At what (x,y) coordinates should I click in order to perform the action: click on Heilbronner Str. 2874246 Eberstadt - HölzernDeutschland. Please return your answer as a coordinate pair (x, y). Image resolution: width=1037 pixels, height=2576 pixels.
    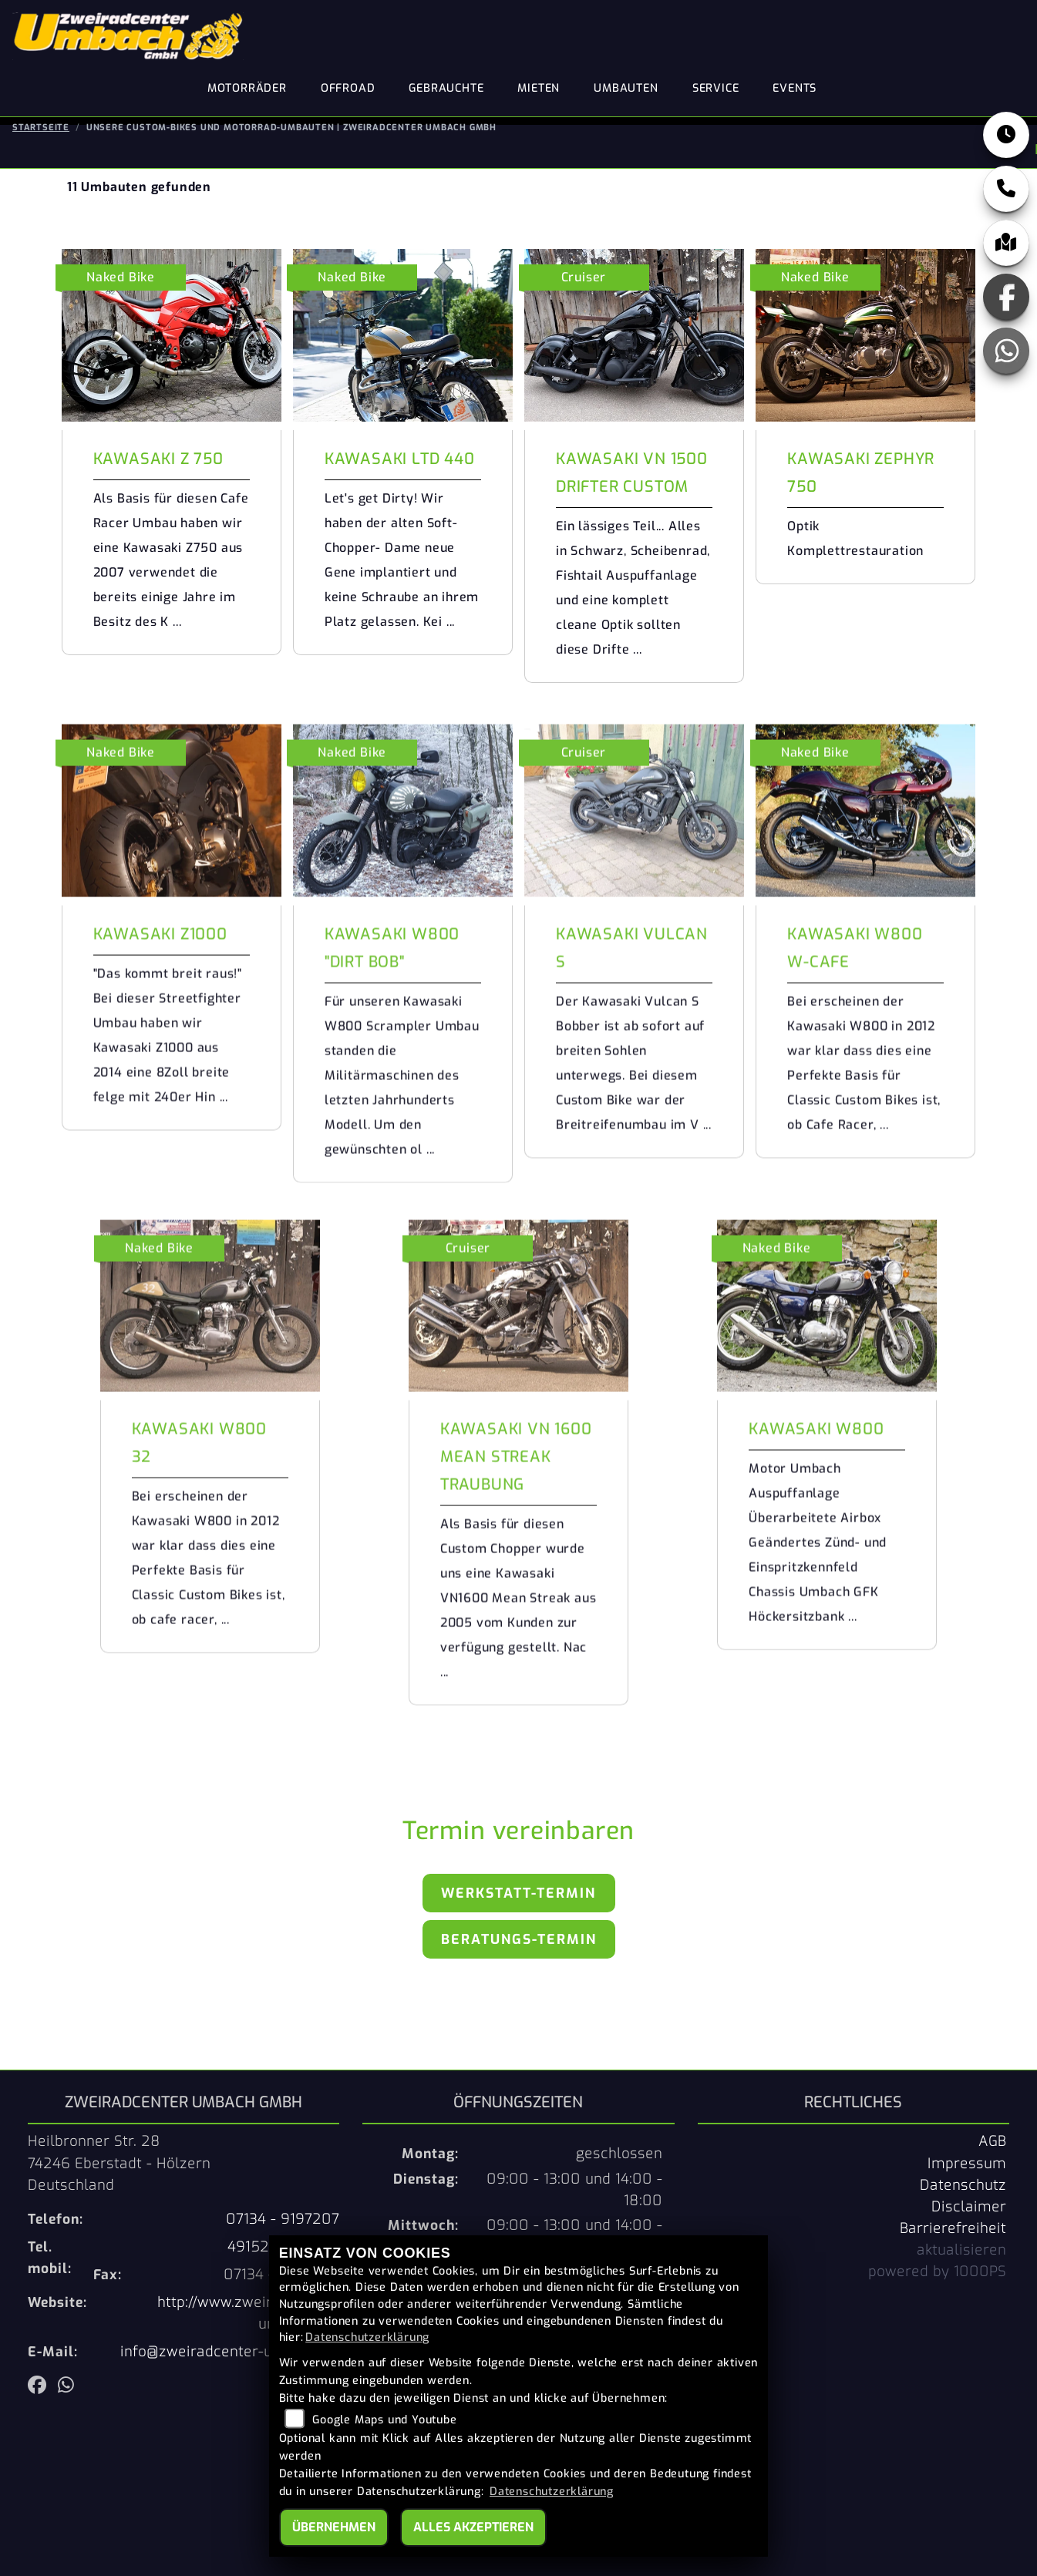
    Looking at the image, I should click on (119, 2163).